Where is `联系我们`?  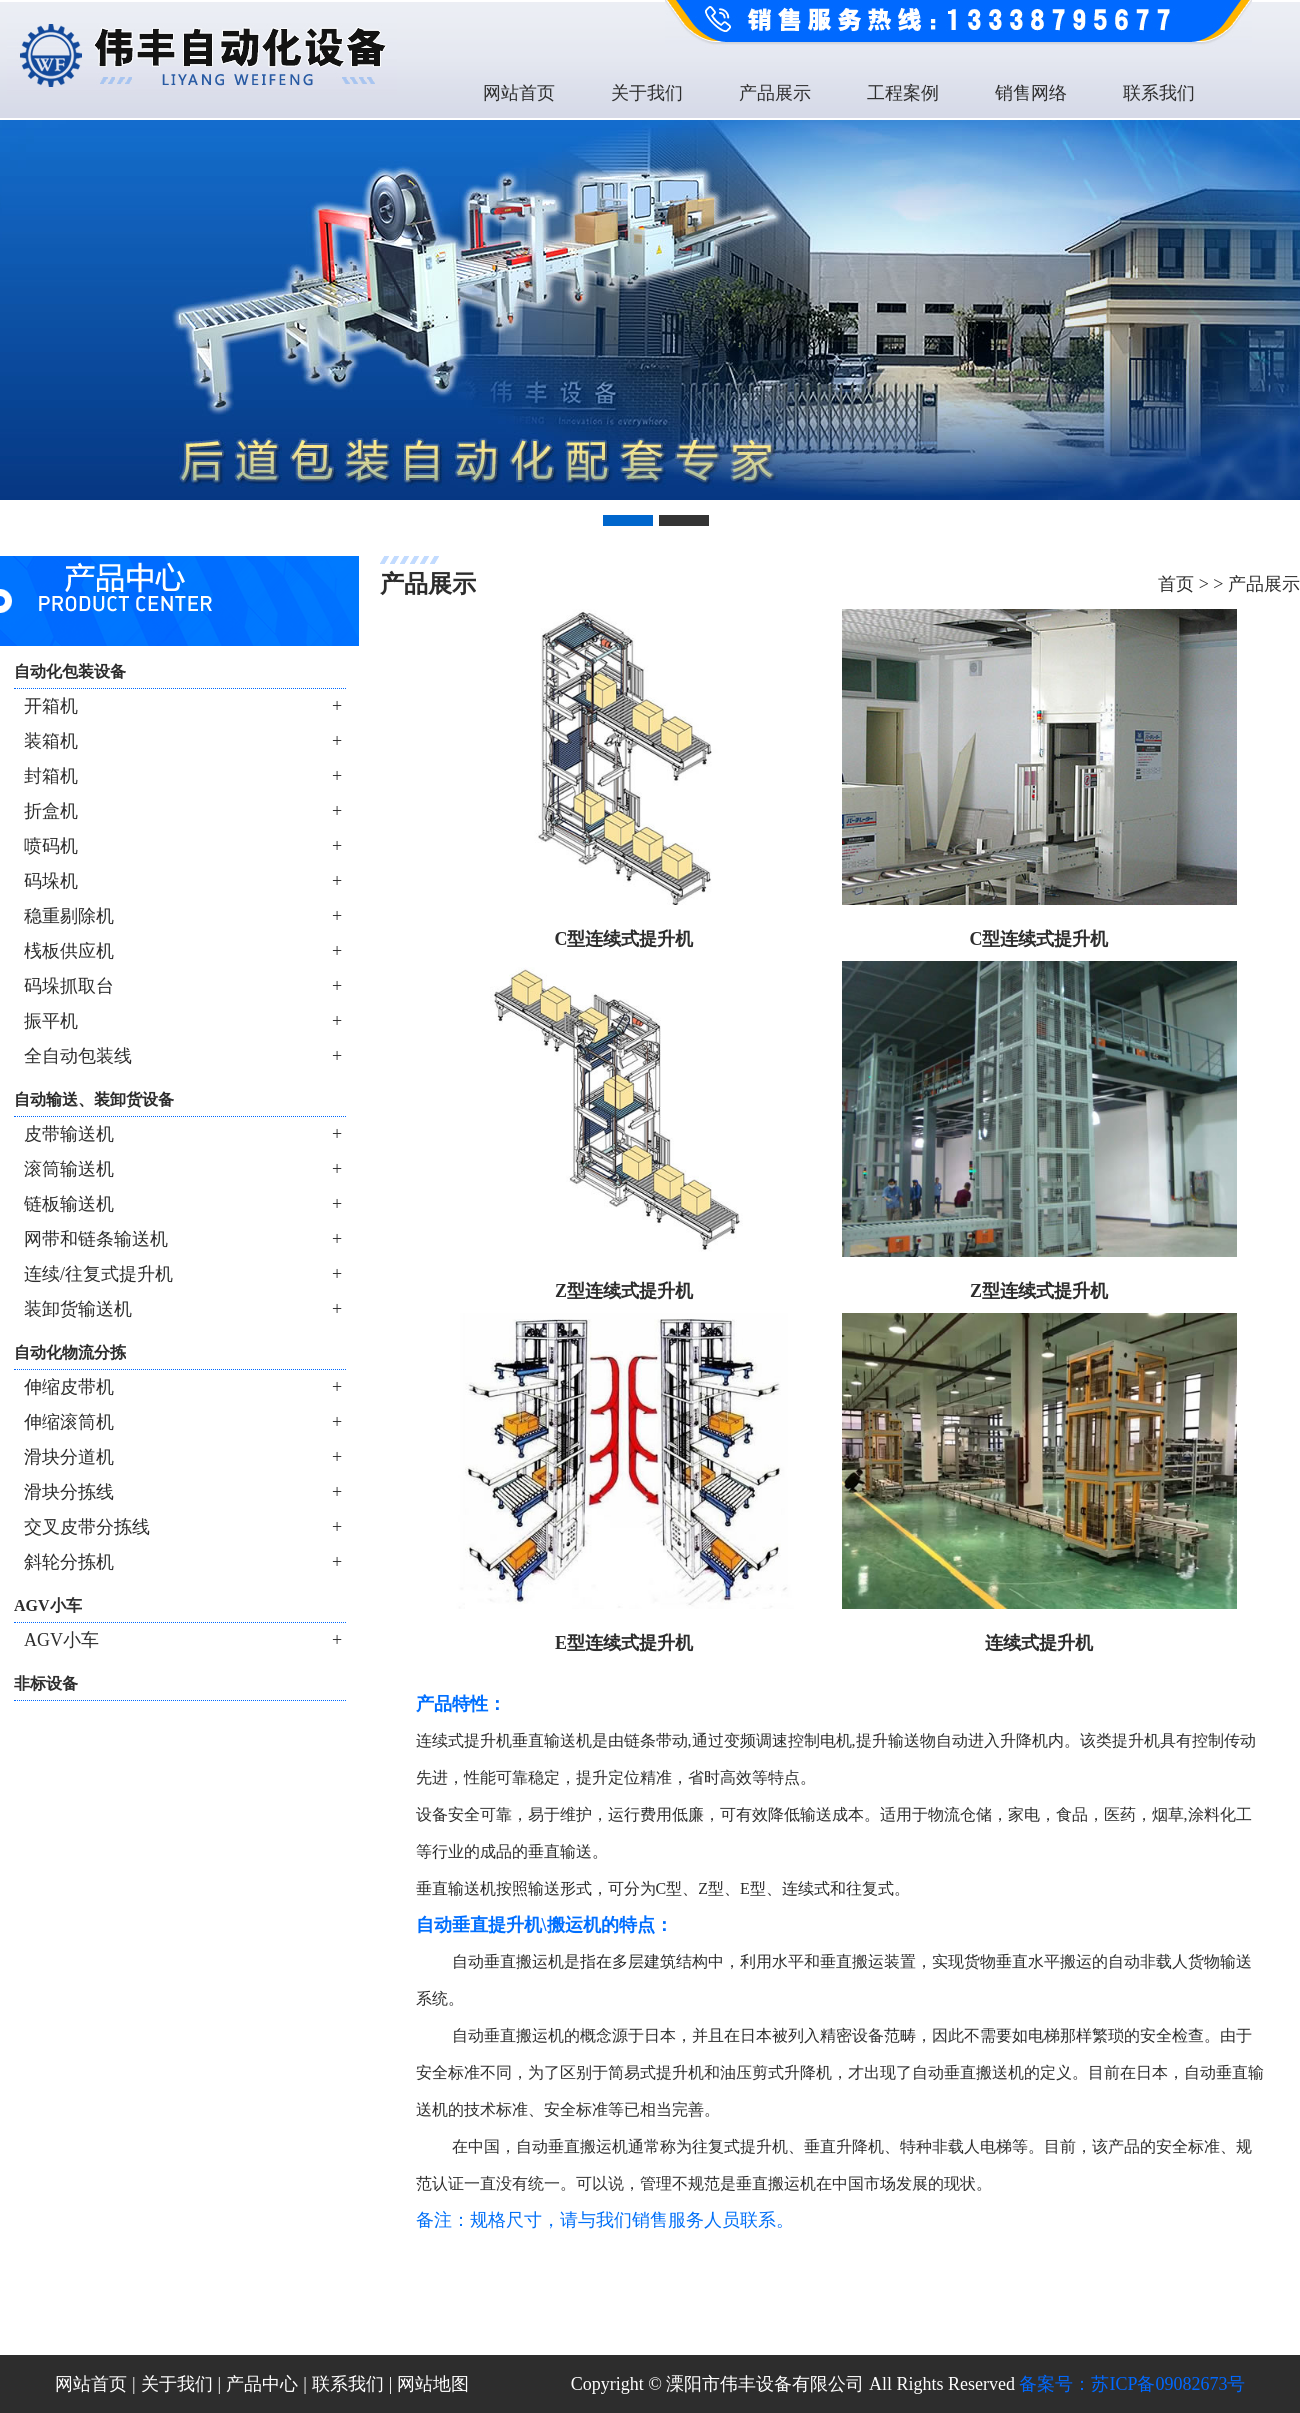
联系我们 is located at coordinates (1159, 93).